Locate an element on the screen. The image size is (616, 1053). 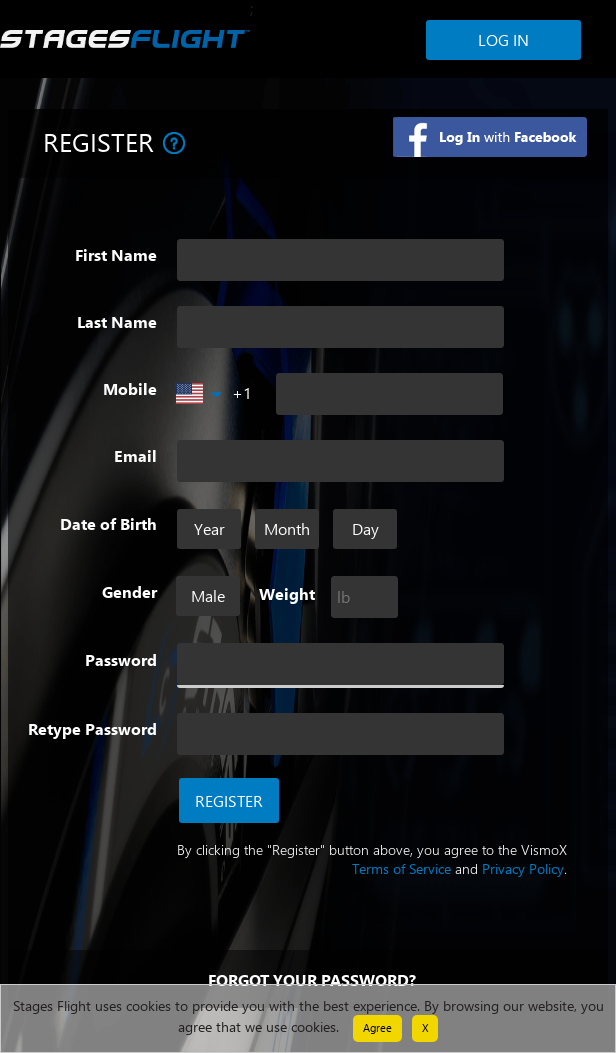
First Name is located at coordinates (116, 255).